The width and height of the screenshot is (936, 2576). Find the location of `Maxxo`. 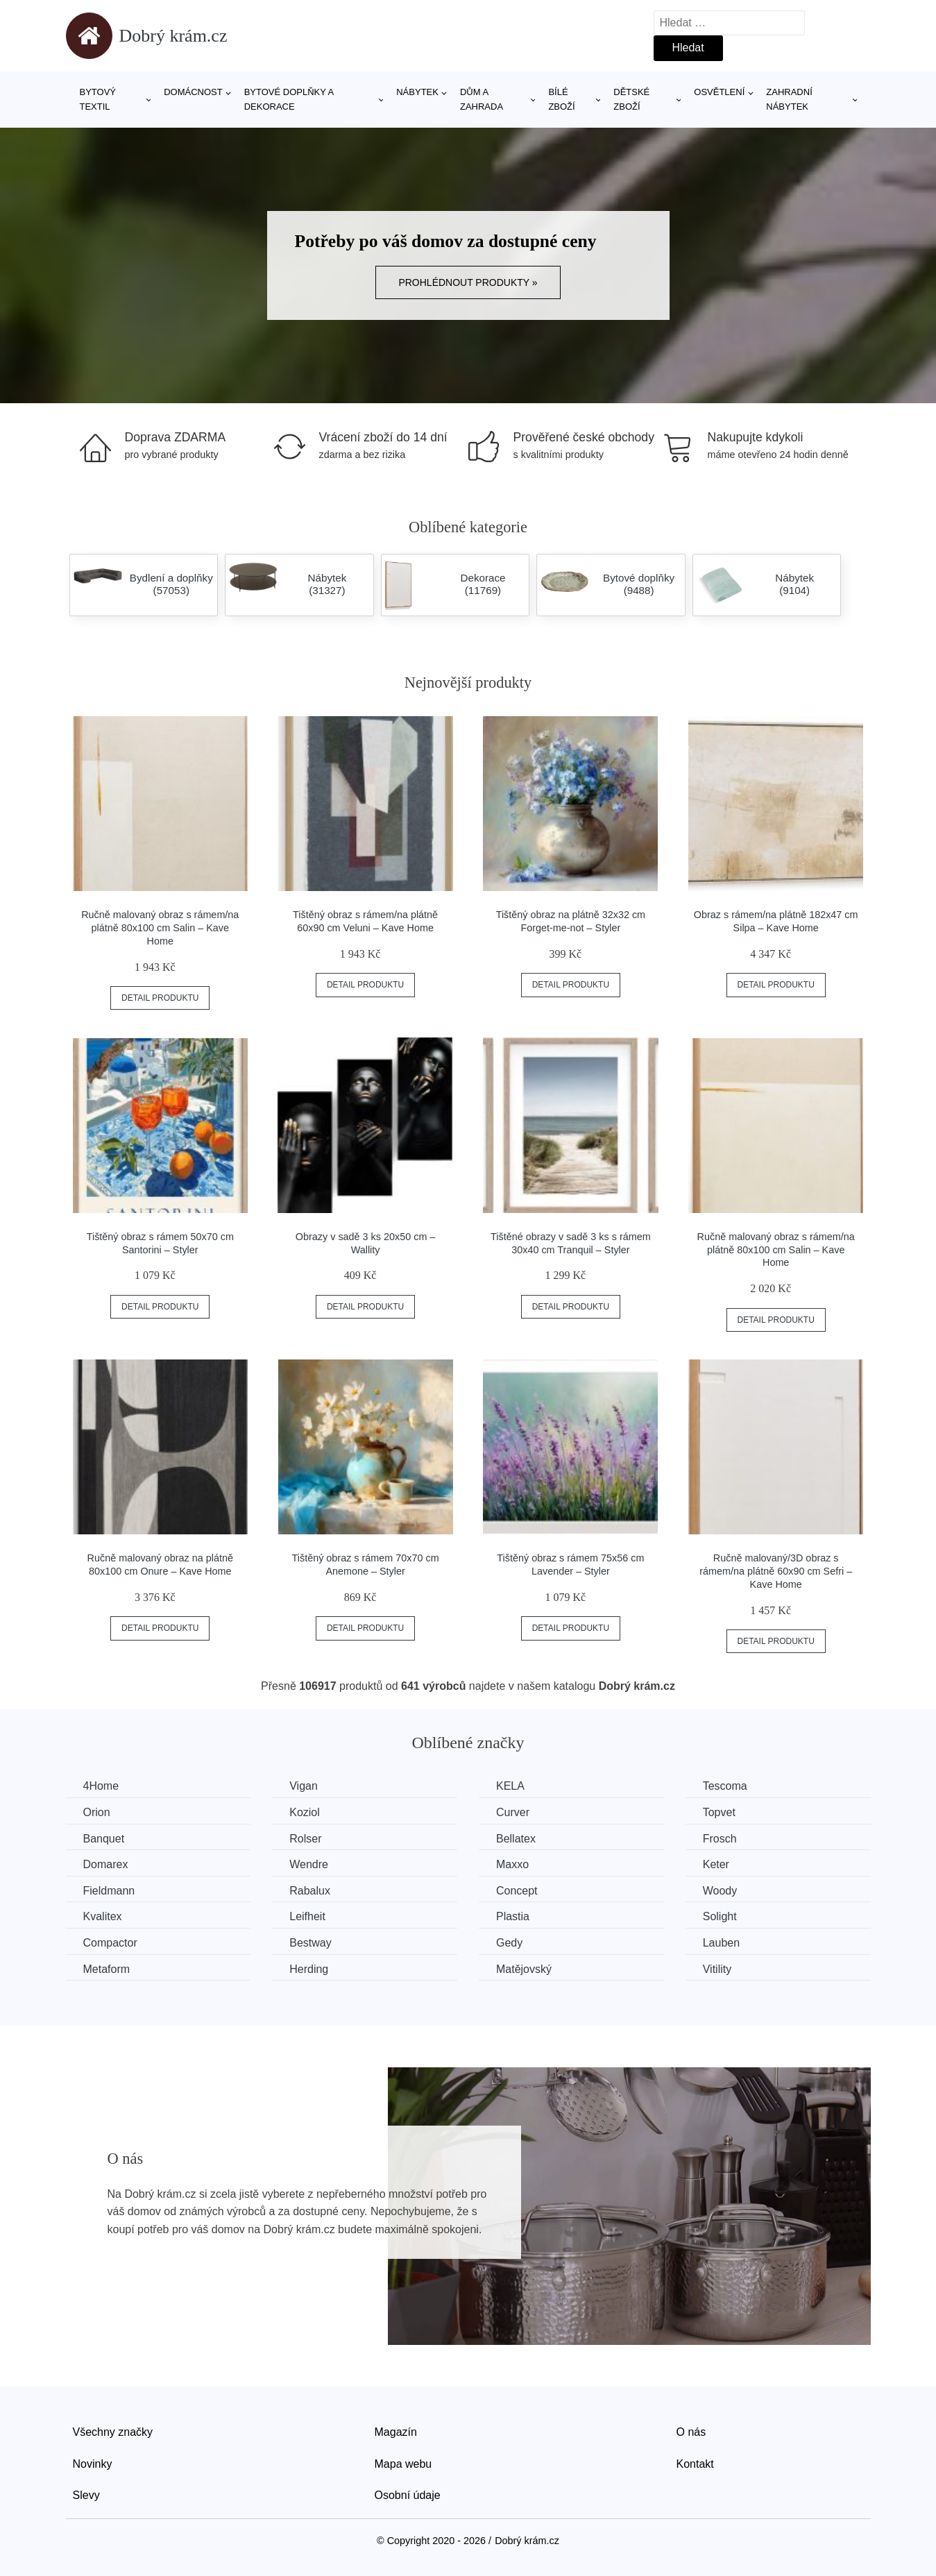

Maxxo is located at coordinates (512, 1864).